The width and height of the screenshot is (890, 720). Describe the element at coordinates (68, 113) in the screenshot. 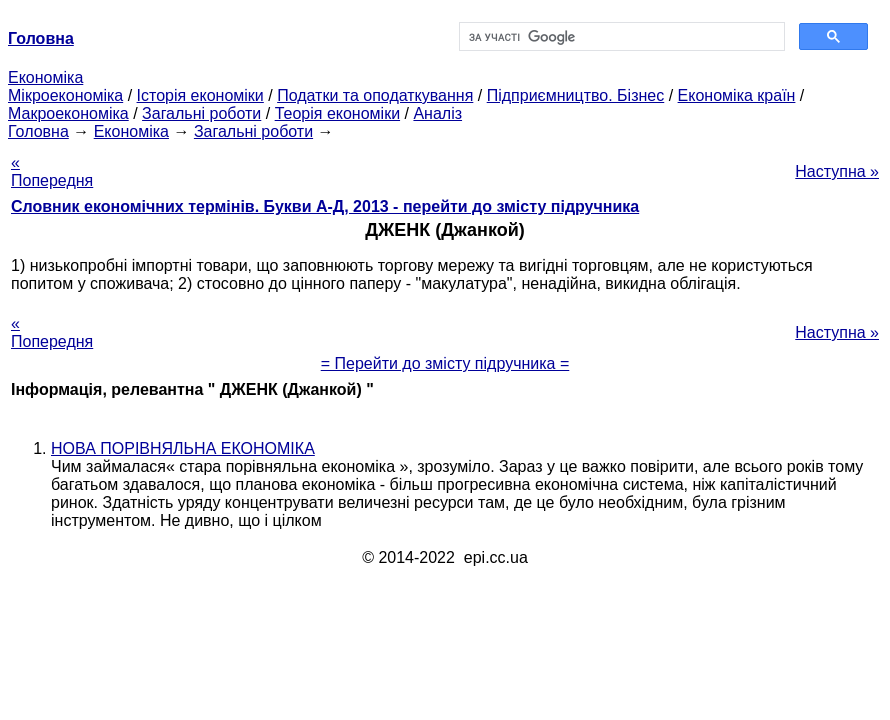

I see `Макроекономіка` at that location.